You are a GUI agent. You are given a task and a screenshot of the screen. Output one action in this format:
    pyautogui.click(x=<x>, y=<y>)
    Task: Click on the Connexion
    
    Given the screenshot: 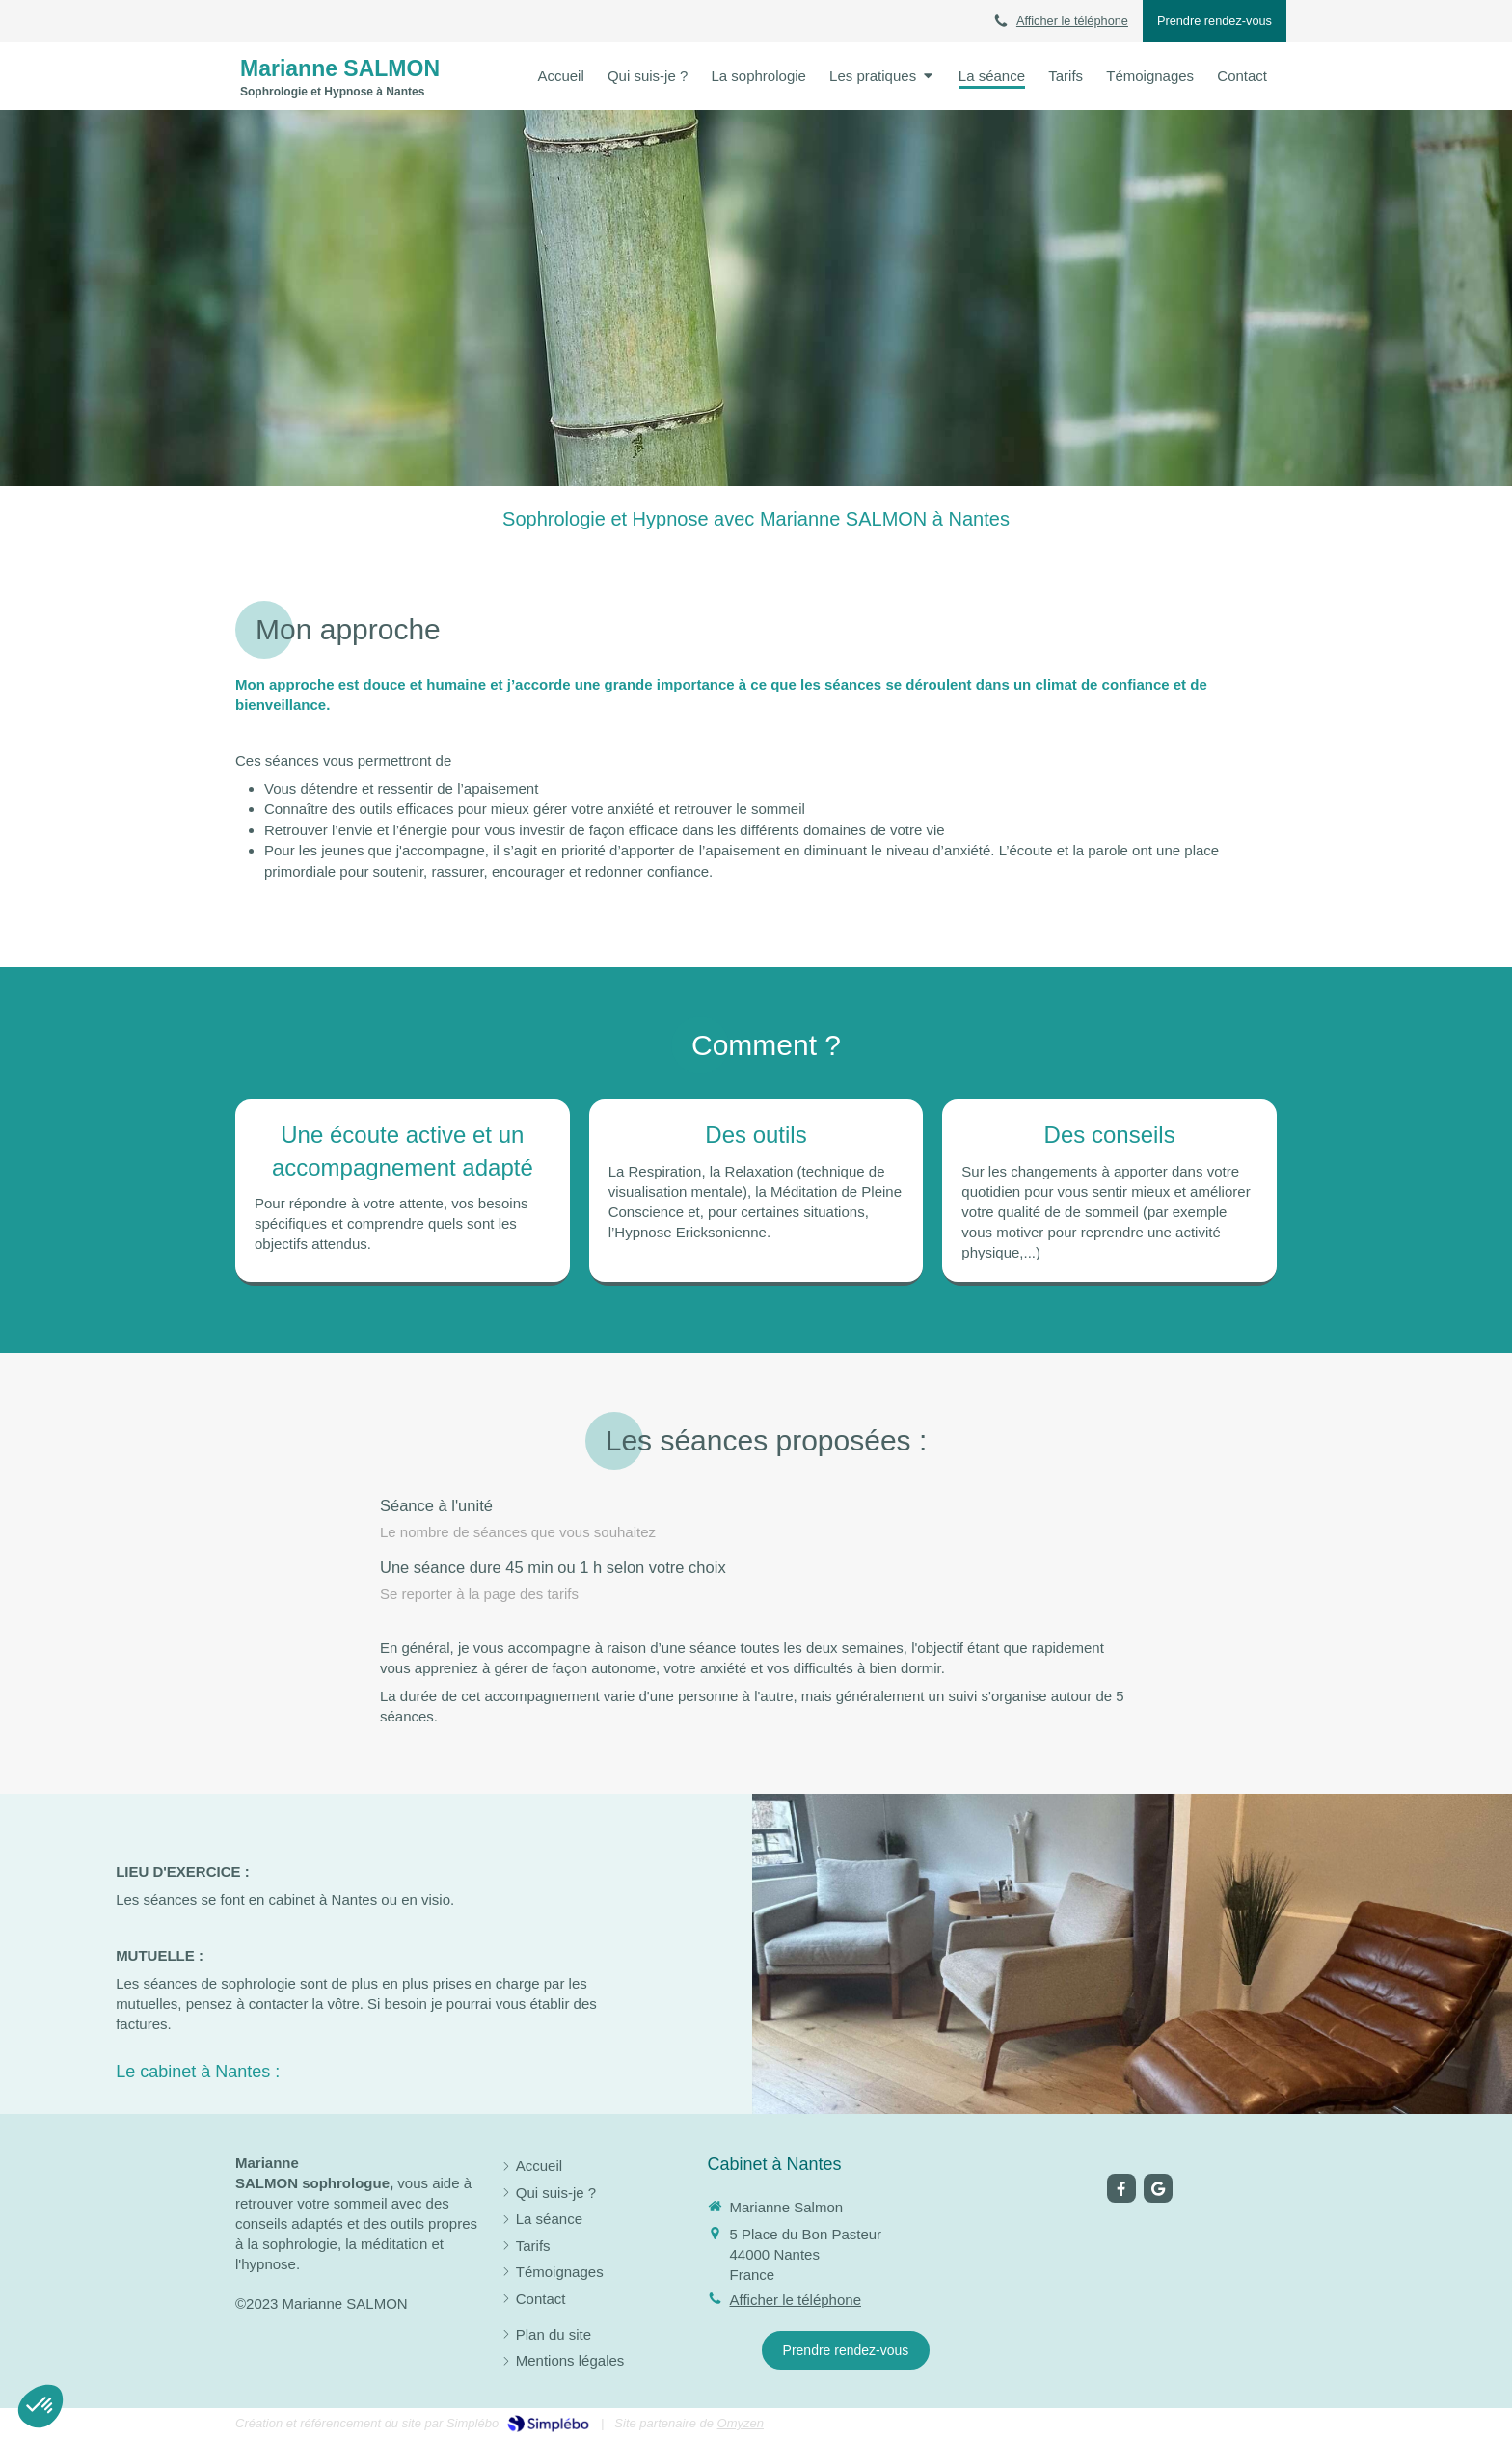 What is the action you would take?
    pyautogui.click(x=1242, y=2422)
    